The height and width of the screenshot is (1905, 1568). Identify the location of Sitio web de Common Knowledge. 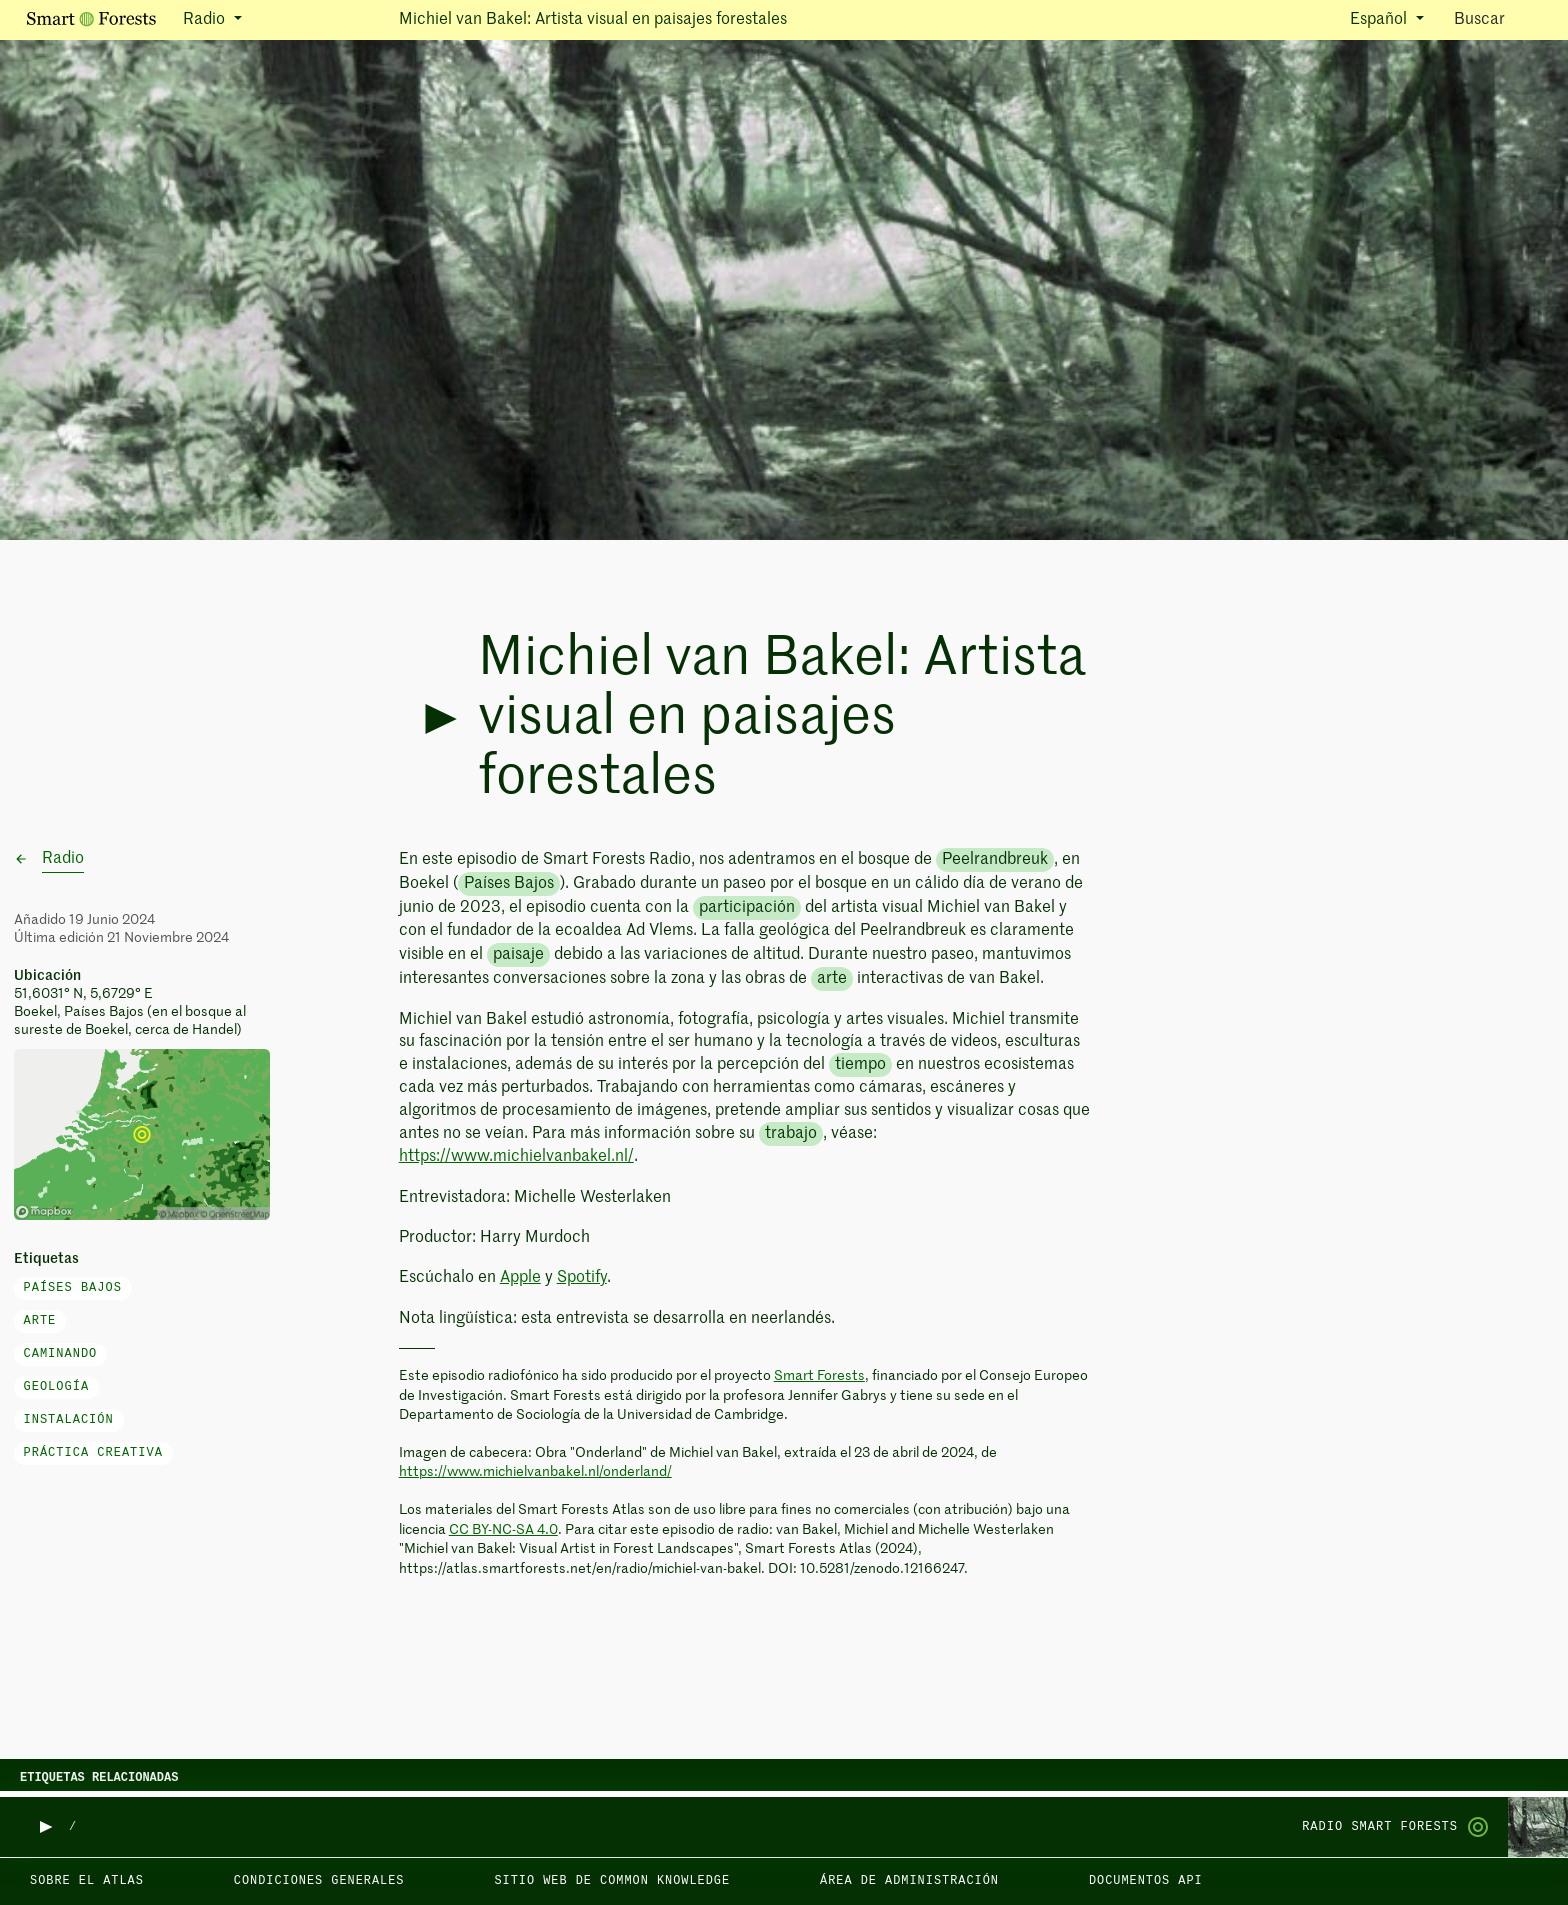
(612, 1881).